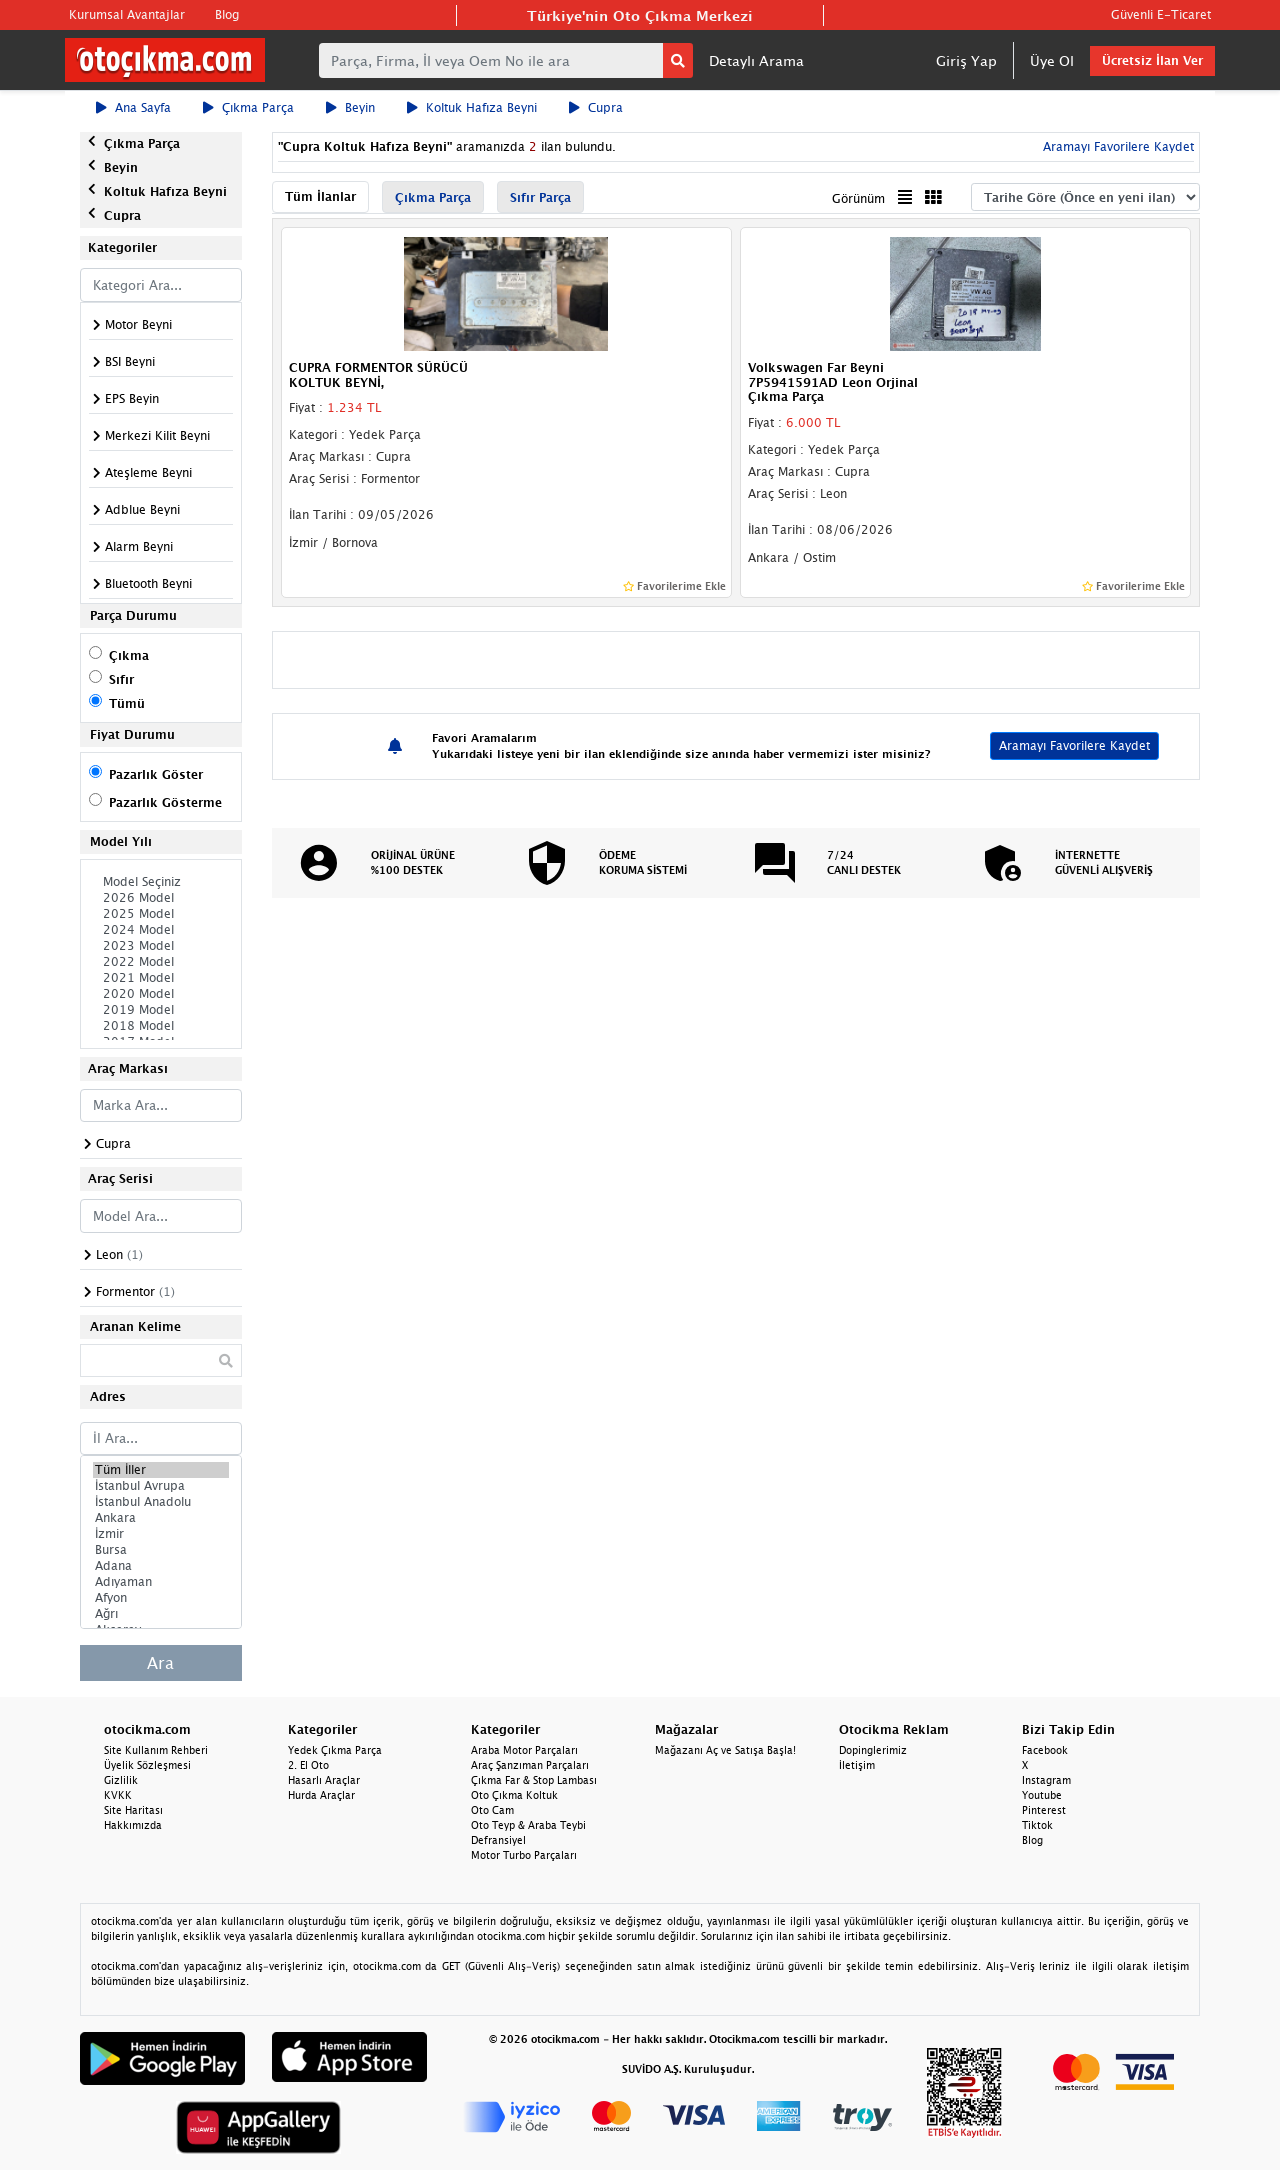 This screenshot has width=1280, height=2170. Describe the element at coordinates (161, 1534) in the screenshot. I see `İzmir` at that location.